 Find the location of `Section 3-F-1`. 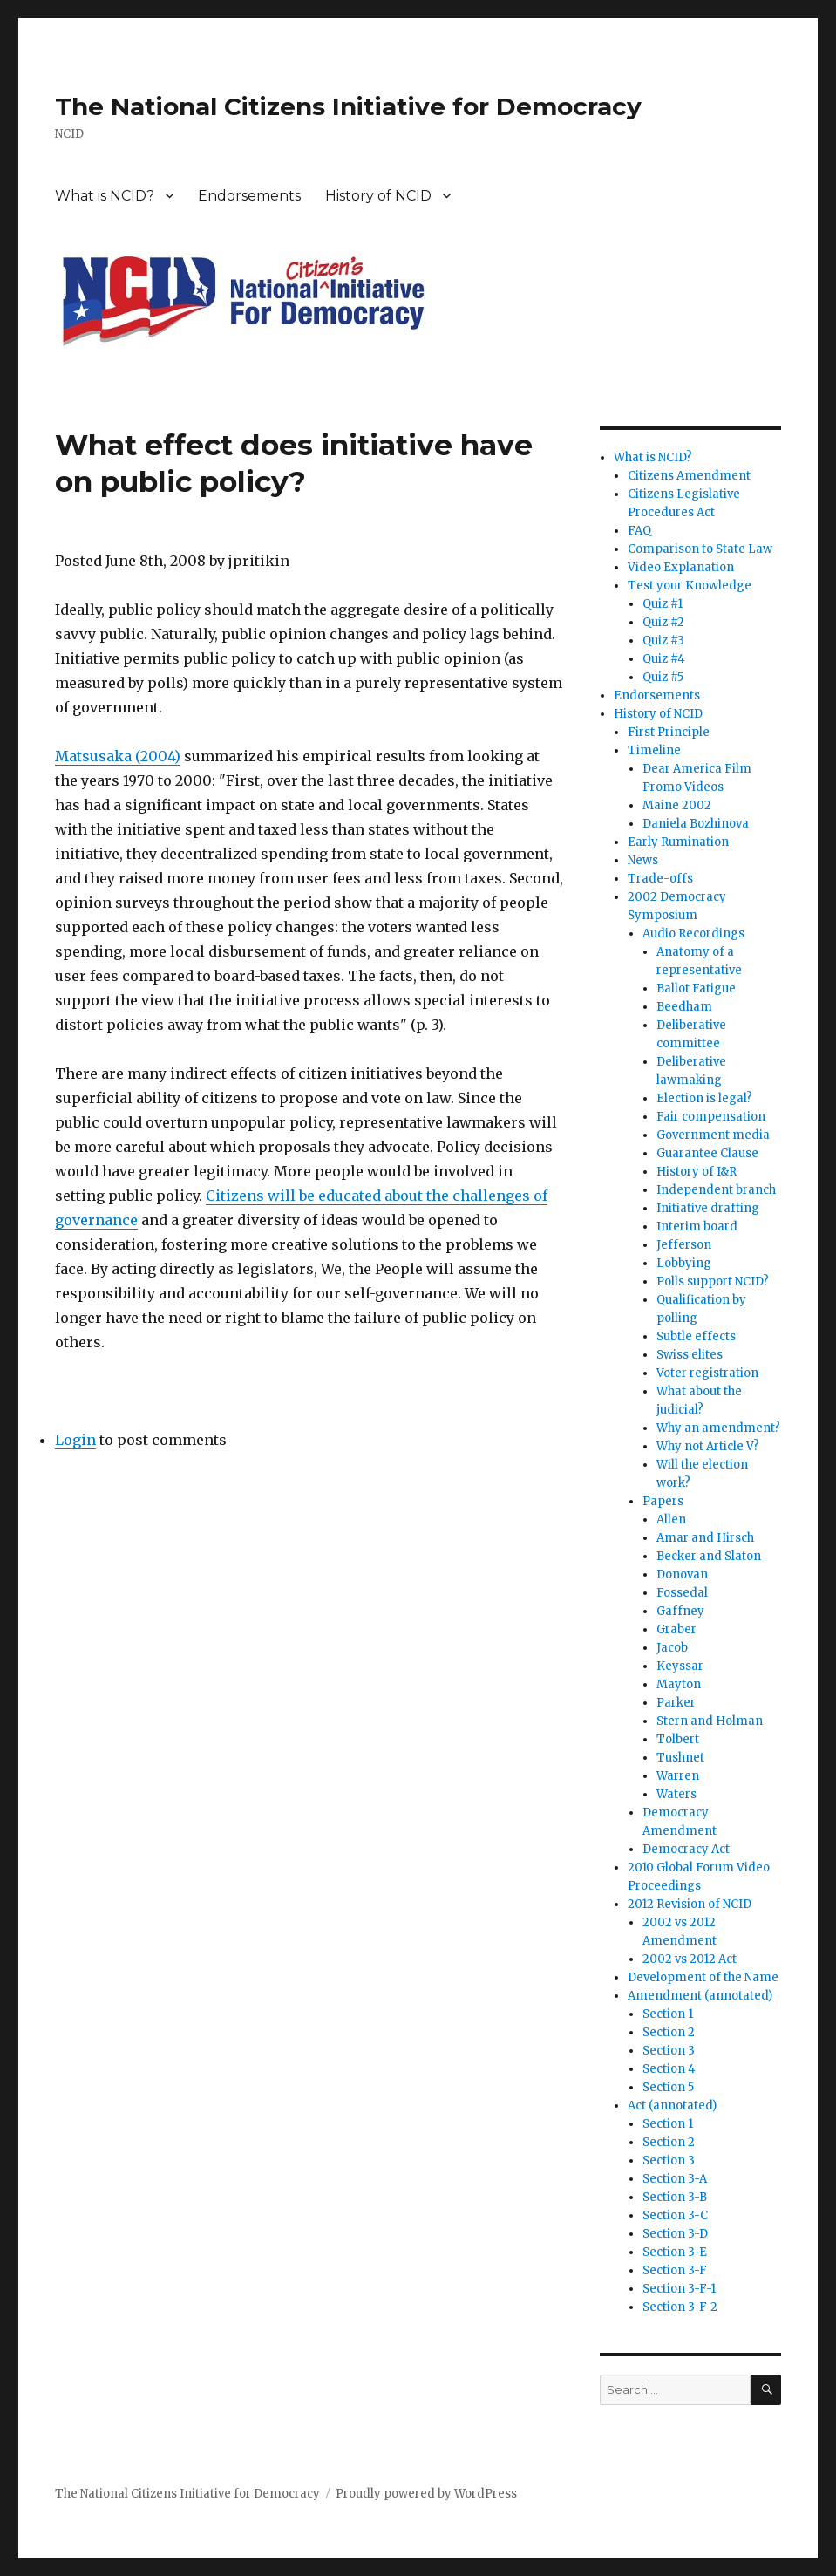

Section 3-F-1 is located at coordinates (679, 2288).